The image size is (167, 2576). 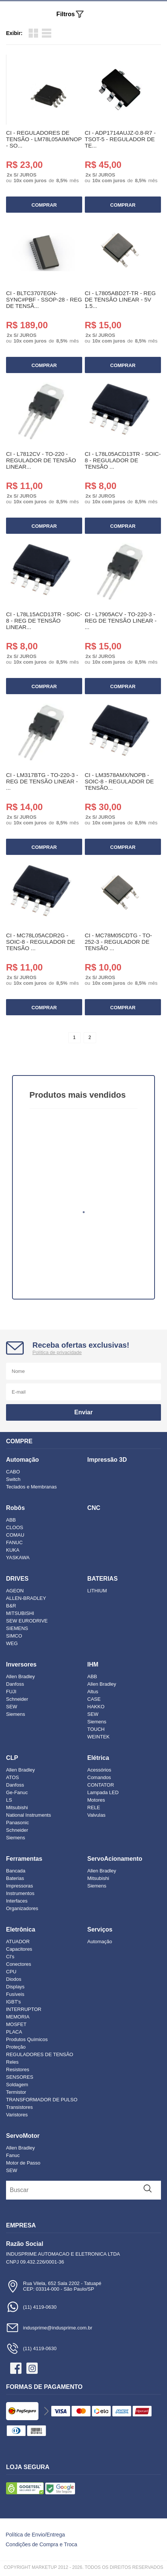 I want to click on CONTATOR, so click(x=100, y=1785).